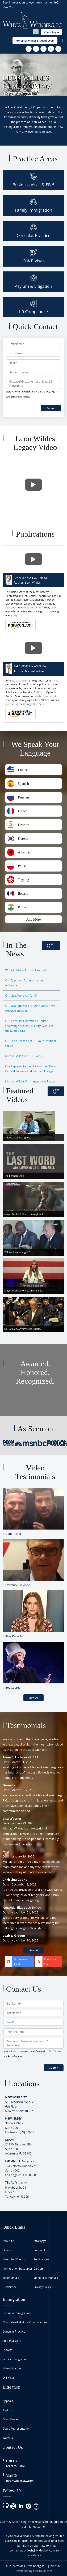 Image resolution: width=67 pixels, height=2576 pixels. Describe the element at coordinates (7, 2250) in the screenshot. I see `Offices` at that location.